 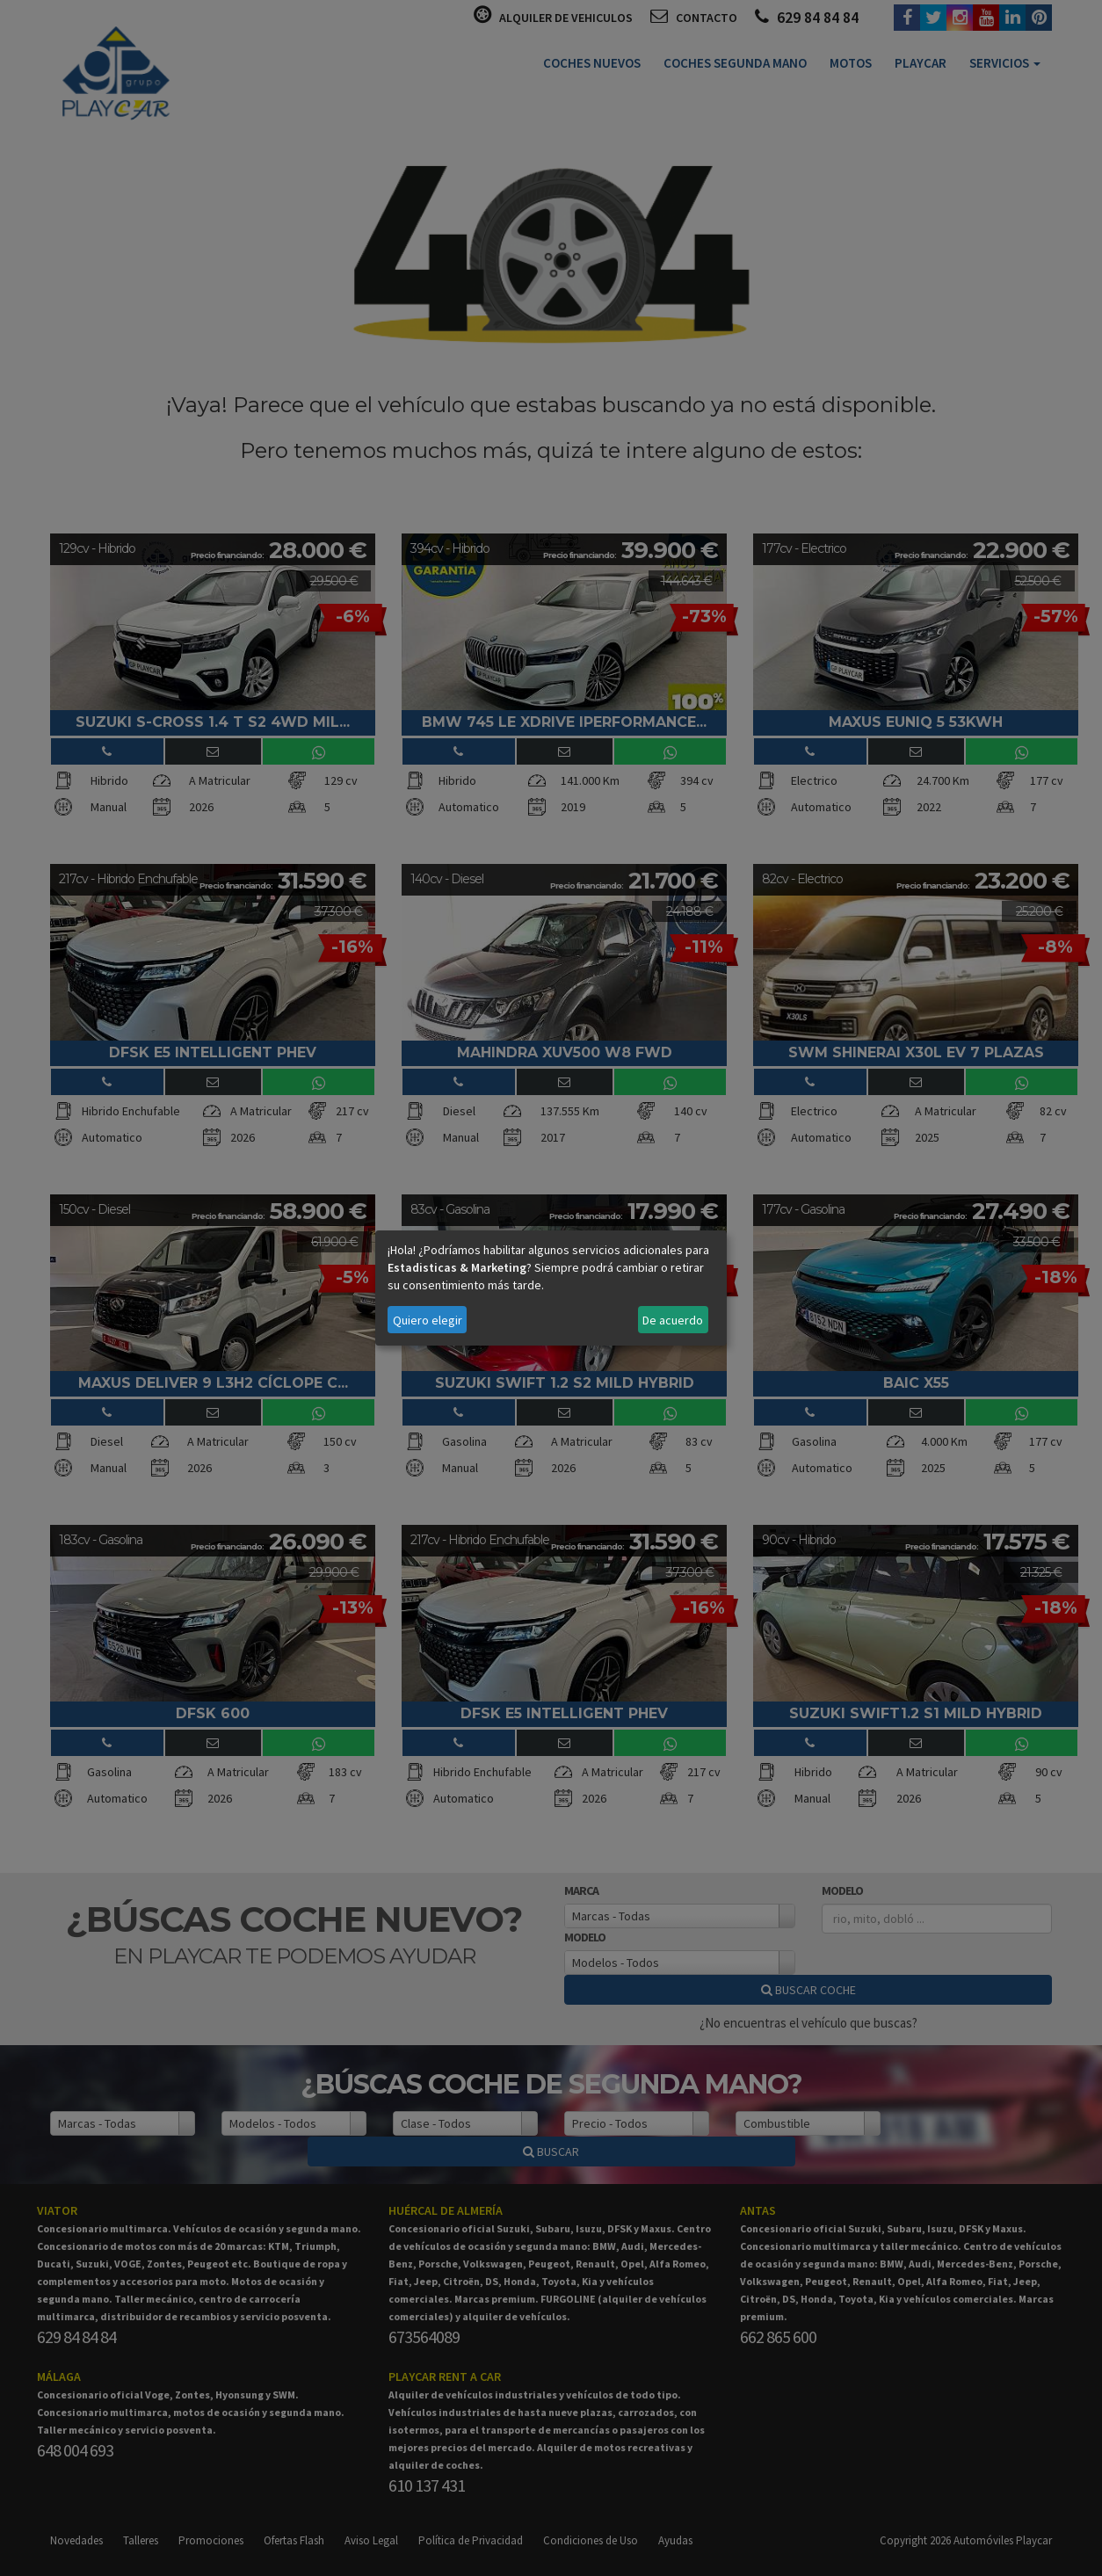 What do you see at coordinates (672, 1320) in the screenshot?
I see `De acuerdo` at bounding box center [672, 1320].